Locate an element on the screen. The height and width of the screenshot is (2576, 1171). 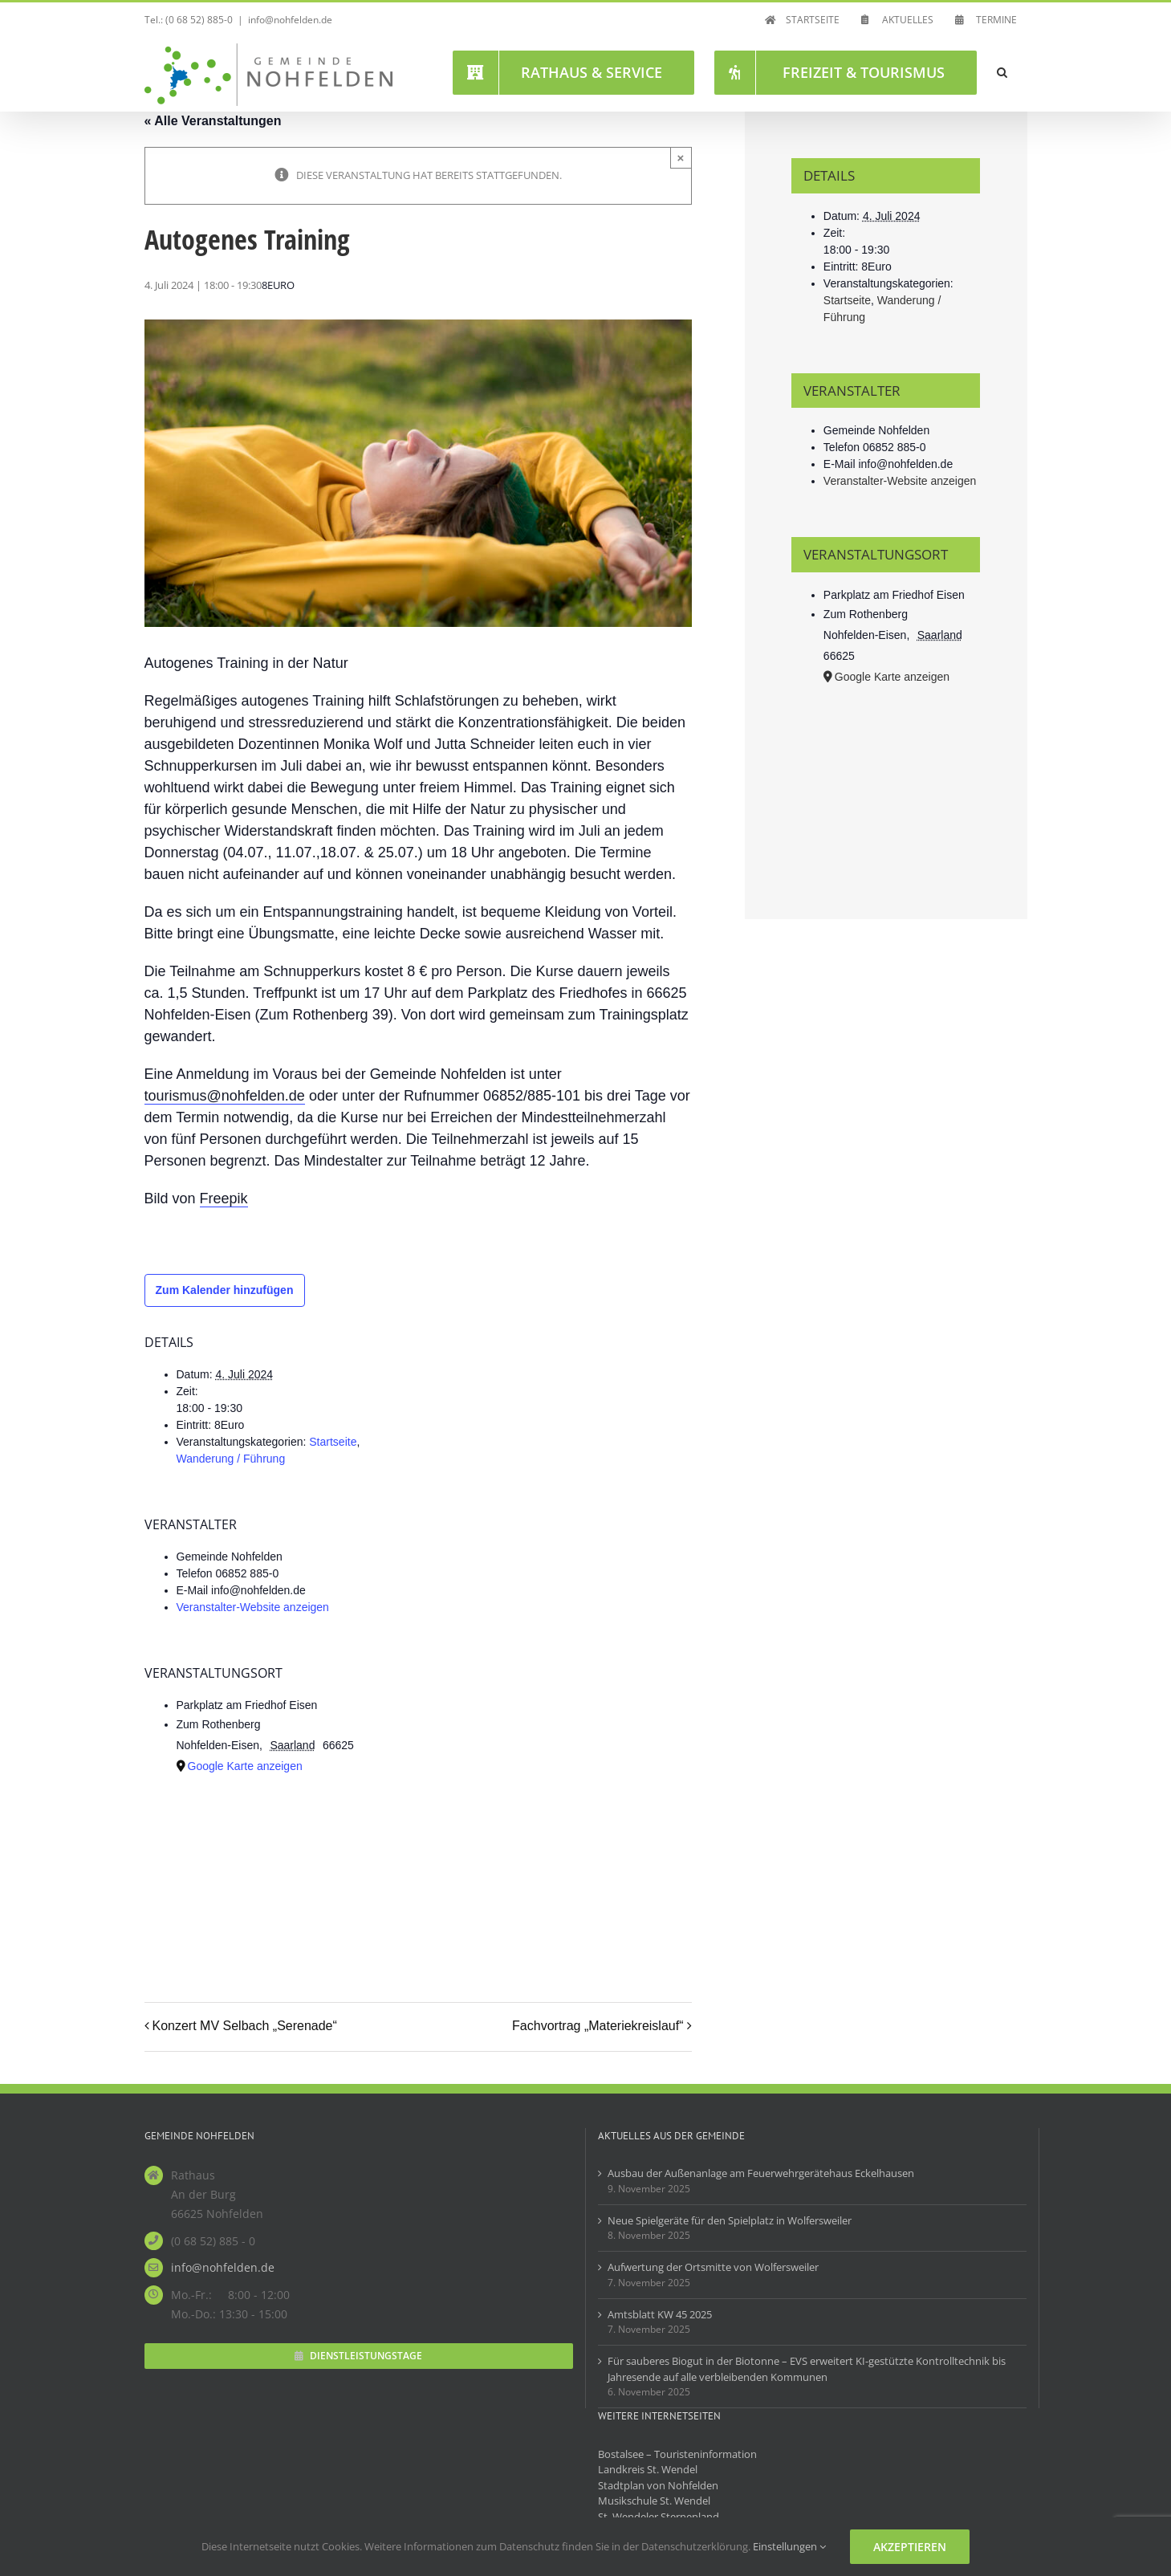
Einstellungen is located at coordinates (789, 2546).